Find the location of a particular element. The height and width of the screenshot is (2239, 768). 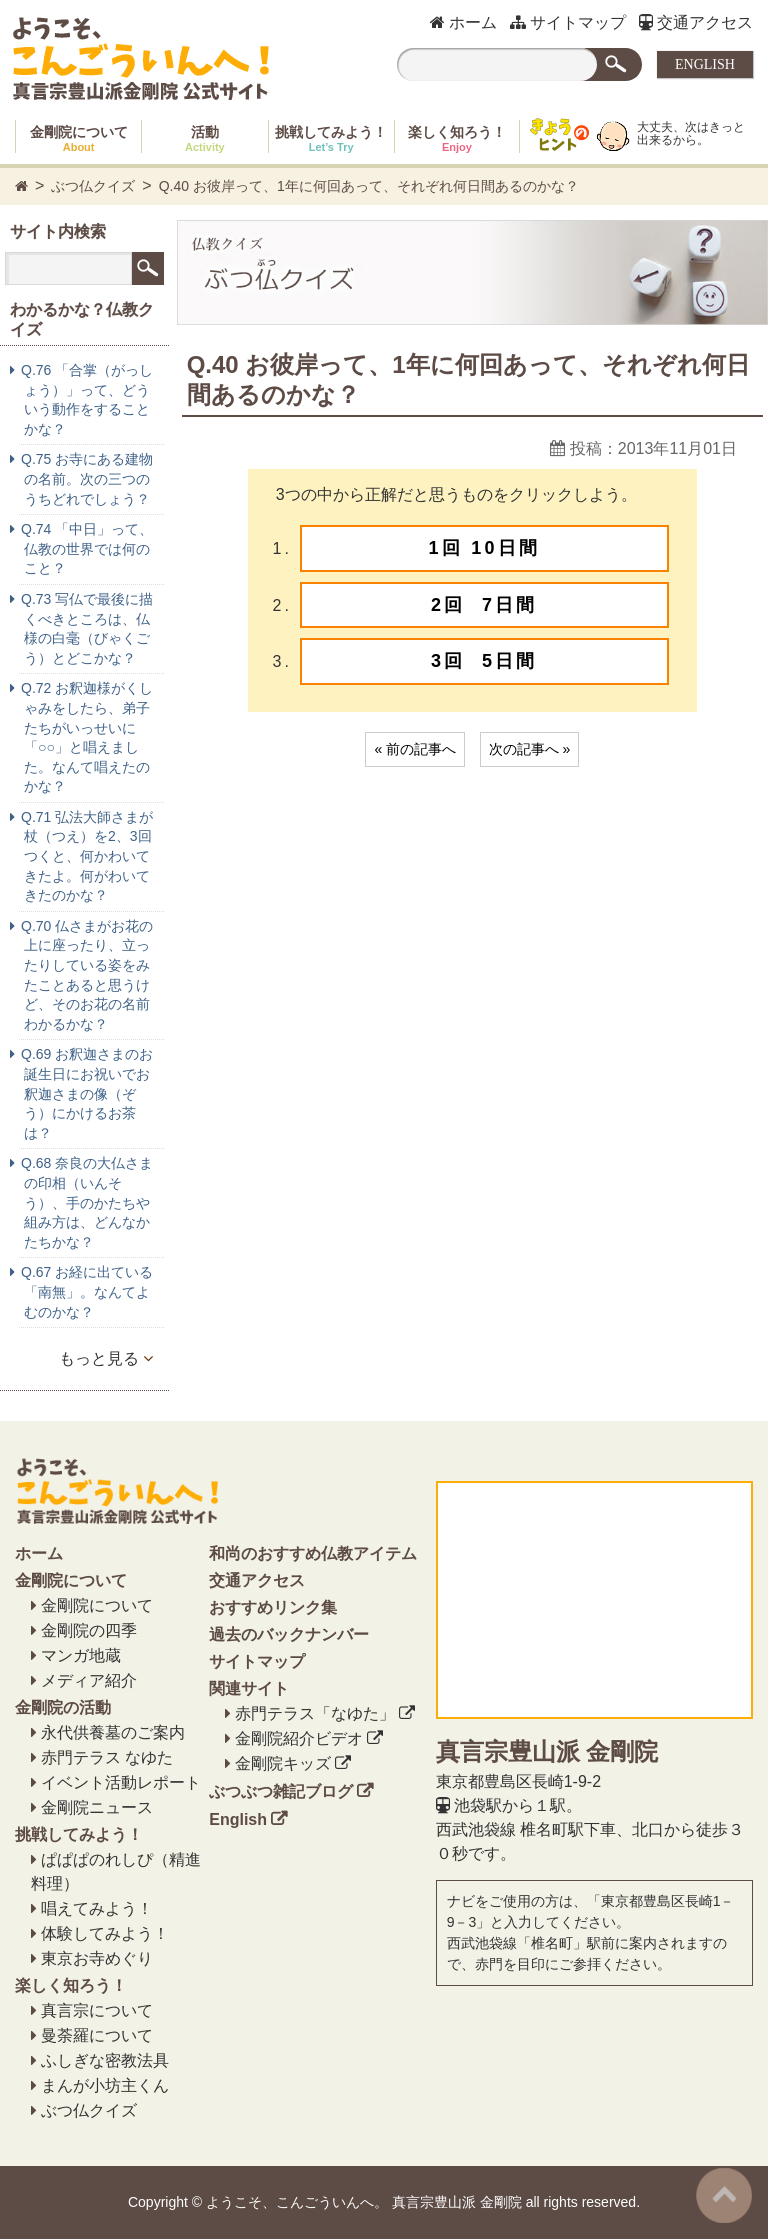

過去のバックナンバー is located at coordinates (289, 1634).